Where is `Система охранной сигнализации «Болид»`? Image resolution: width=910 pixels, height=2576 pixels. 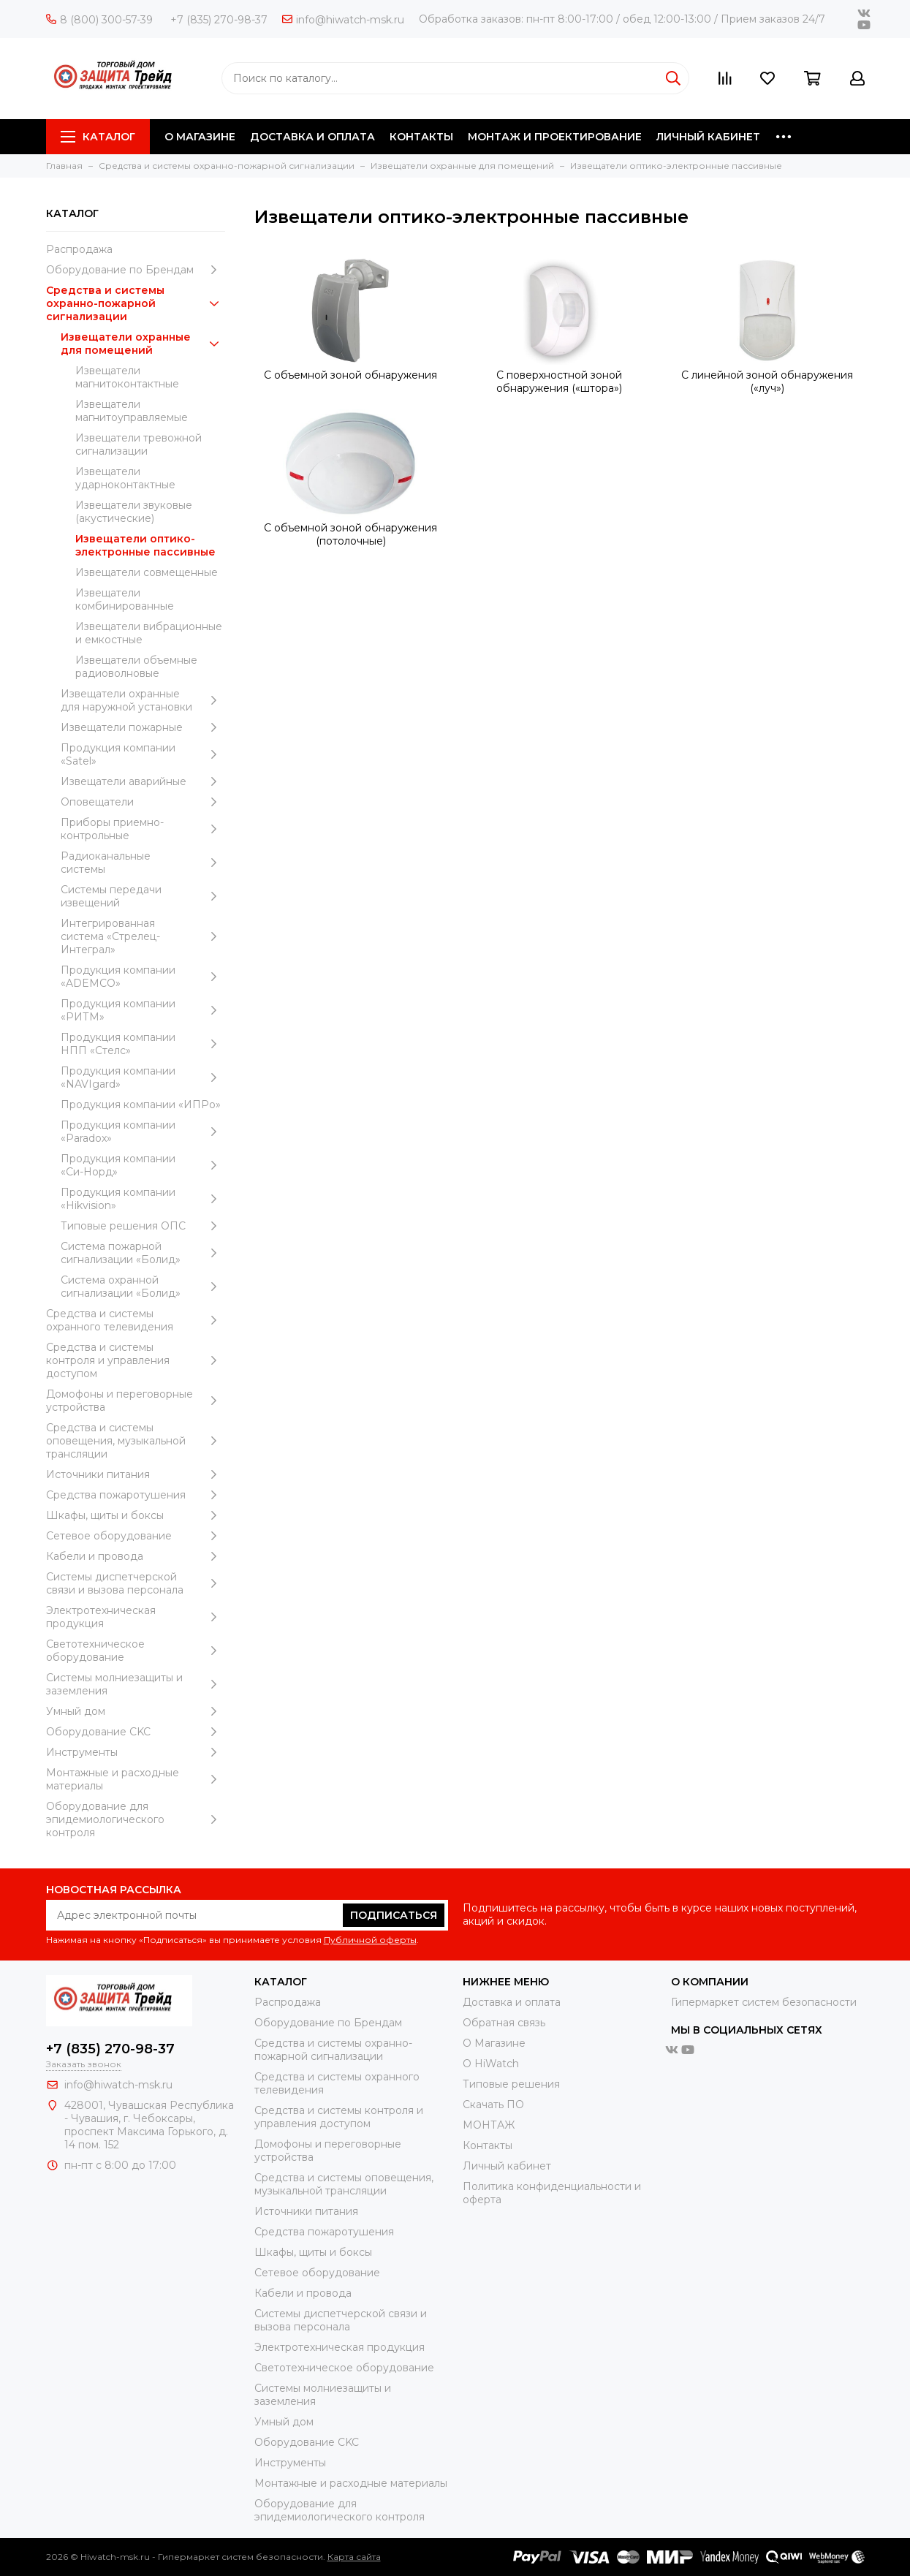
Система охранной сигнализации «Болид» is located at coordinates (143, 1286).